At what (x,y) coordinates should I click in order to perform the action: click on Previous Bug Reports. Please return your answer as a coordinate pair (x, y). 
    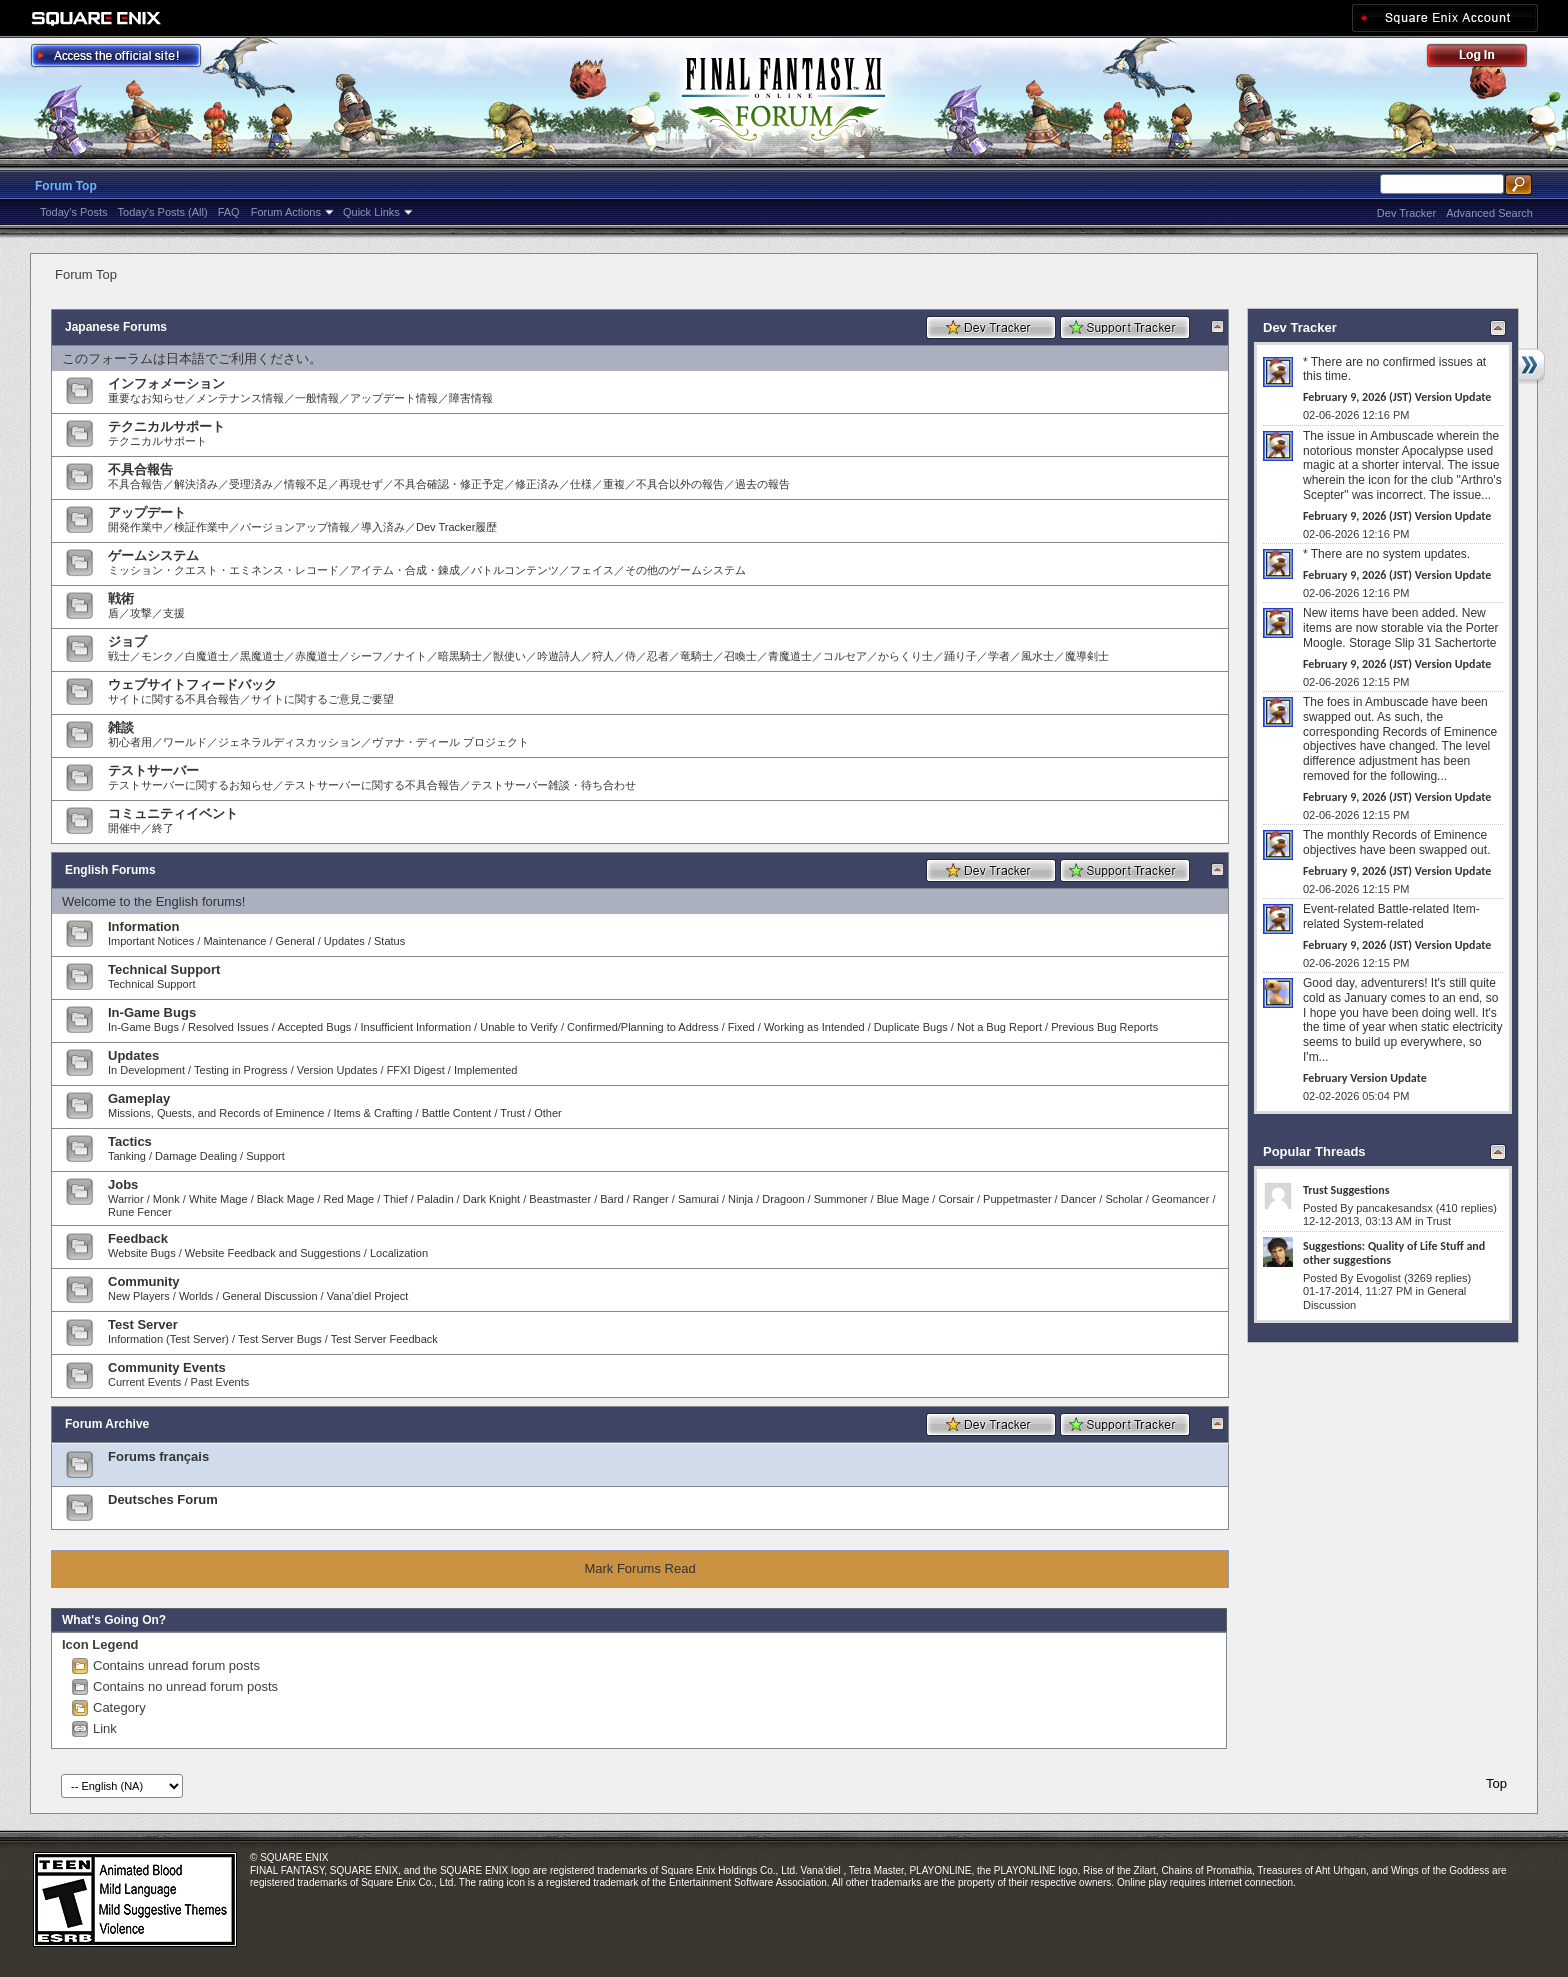
    Looking at the image, I should click on (1104, 1027).